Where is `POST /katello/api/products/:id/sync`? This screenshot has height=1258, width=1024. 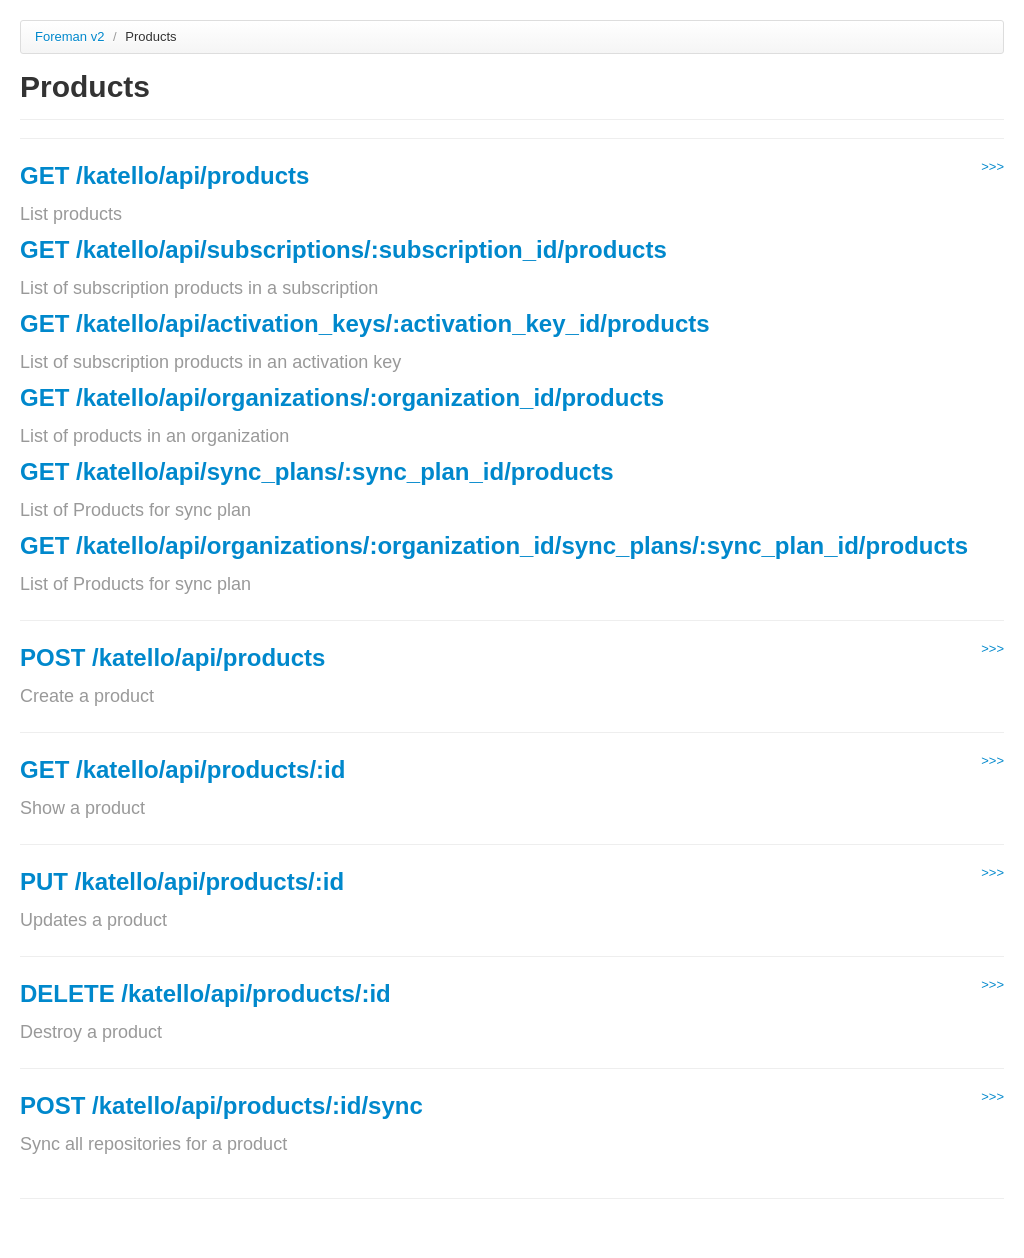 POST /katello/api/products/:id/sync is located at coordinates (221, 1105).